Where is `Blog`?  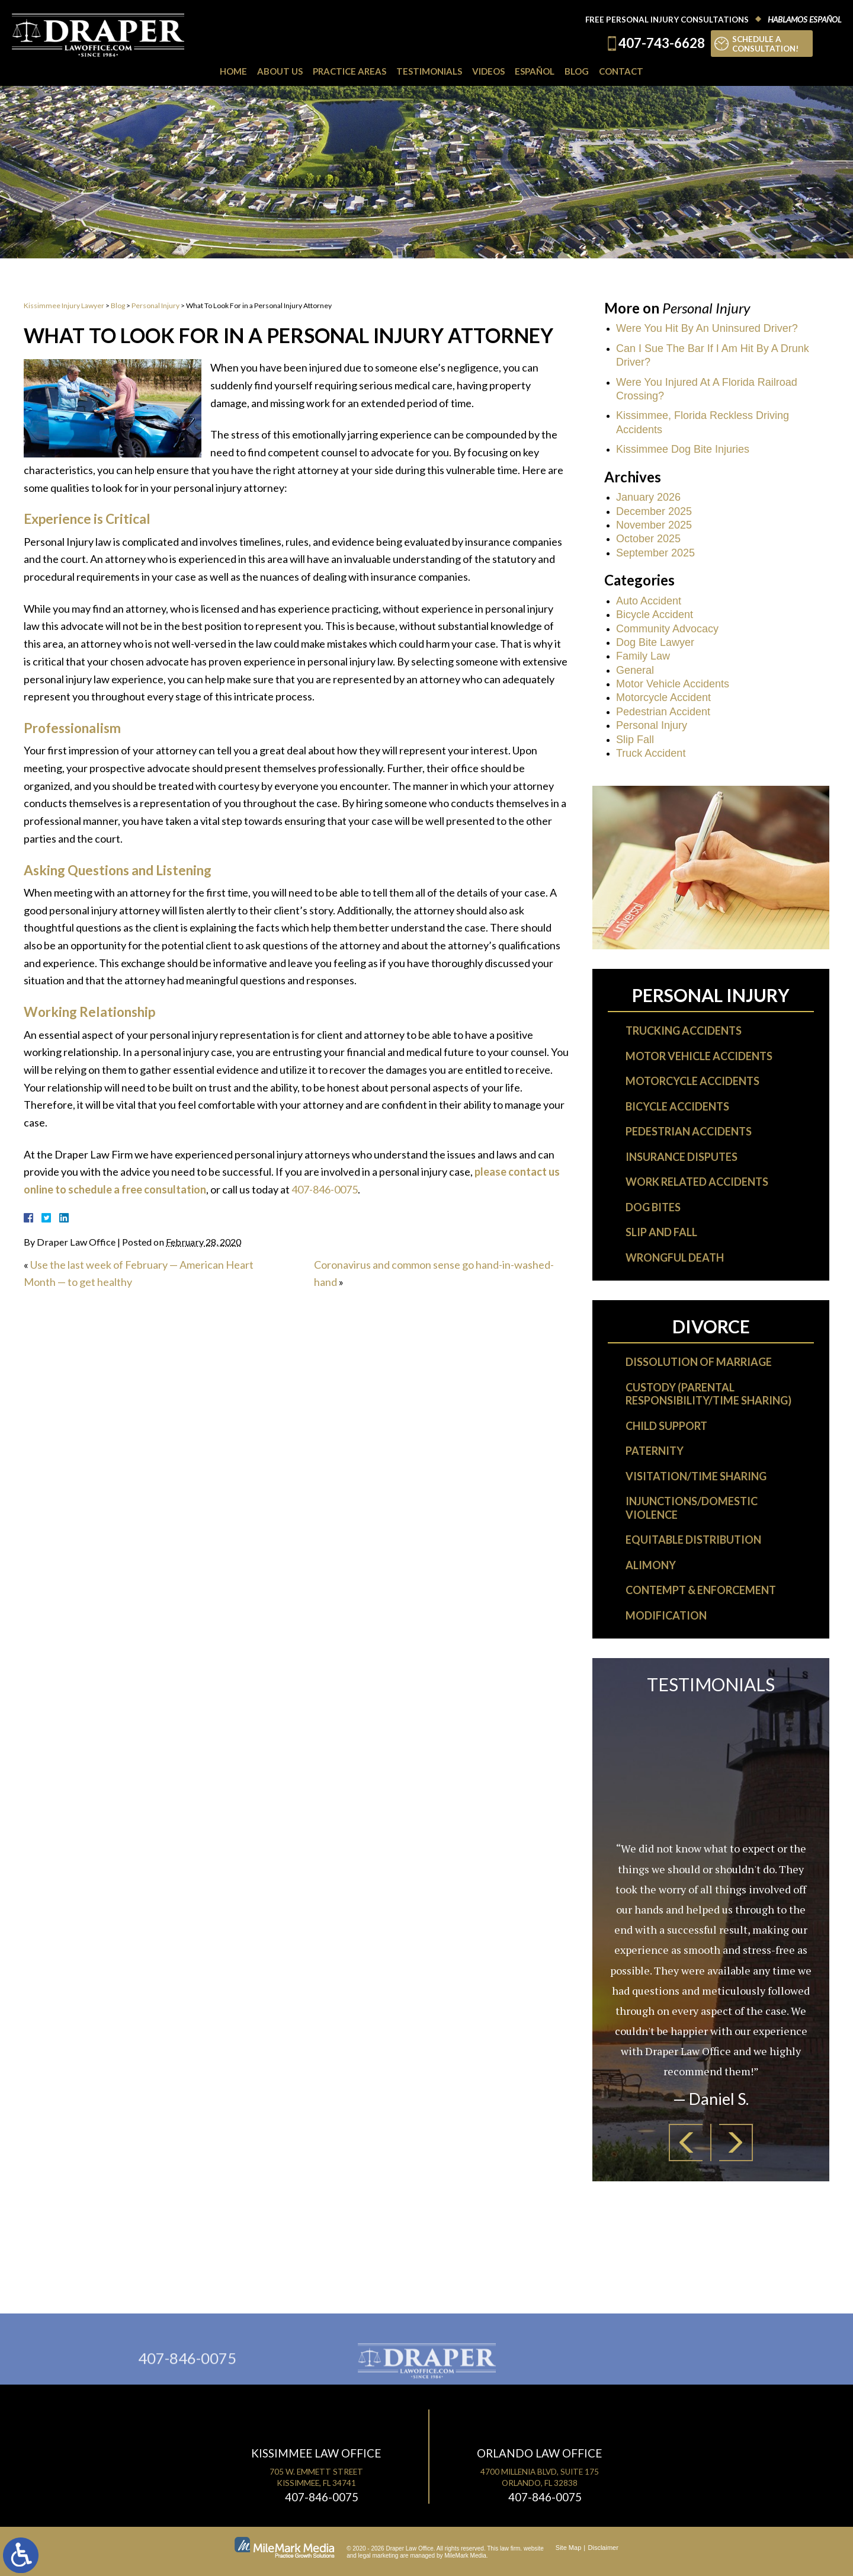
Blog is located at coordinates (577, 71).